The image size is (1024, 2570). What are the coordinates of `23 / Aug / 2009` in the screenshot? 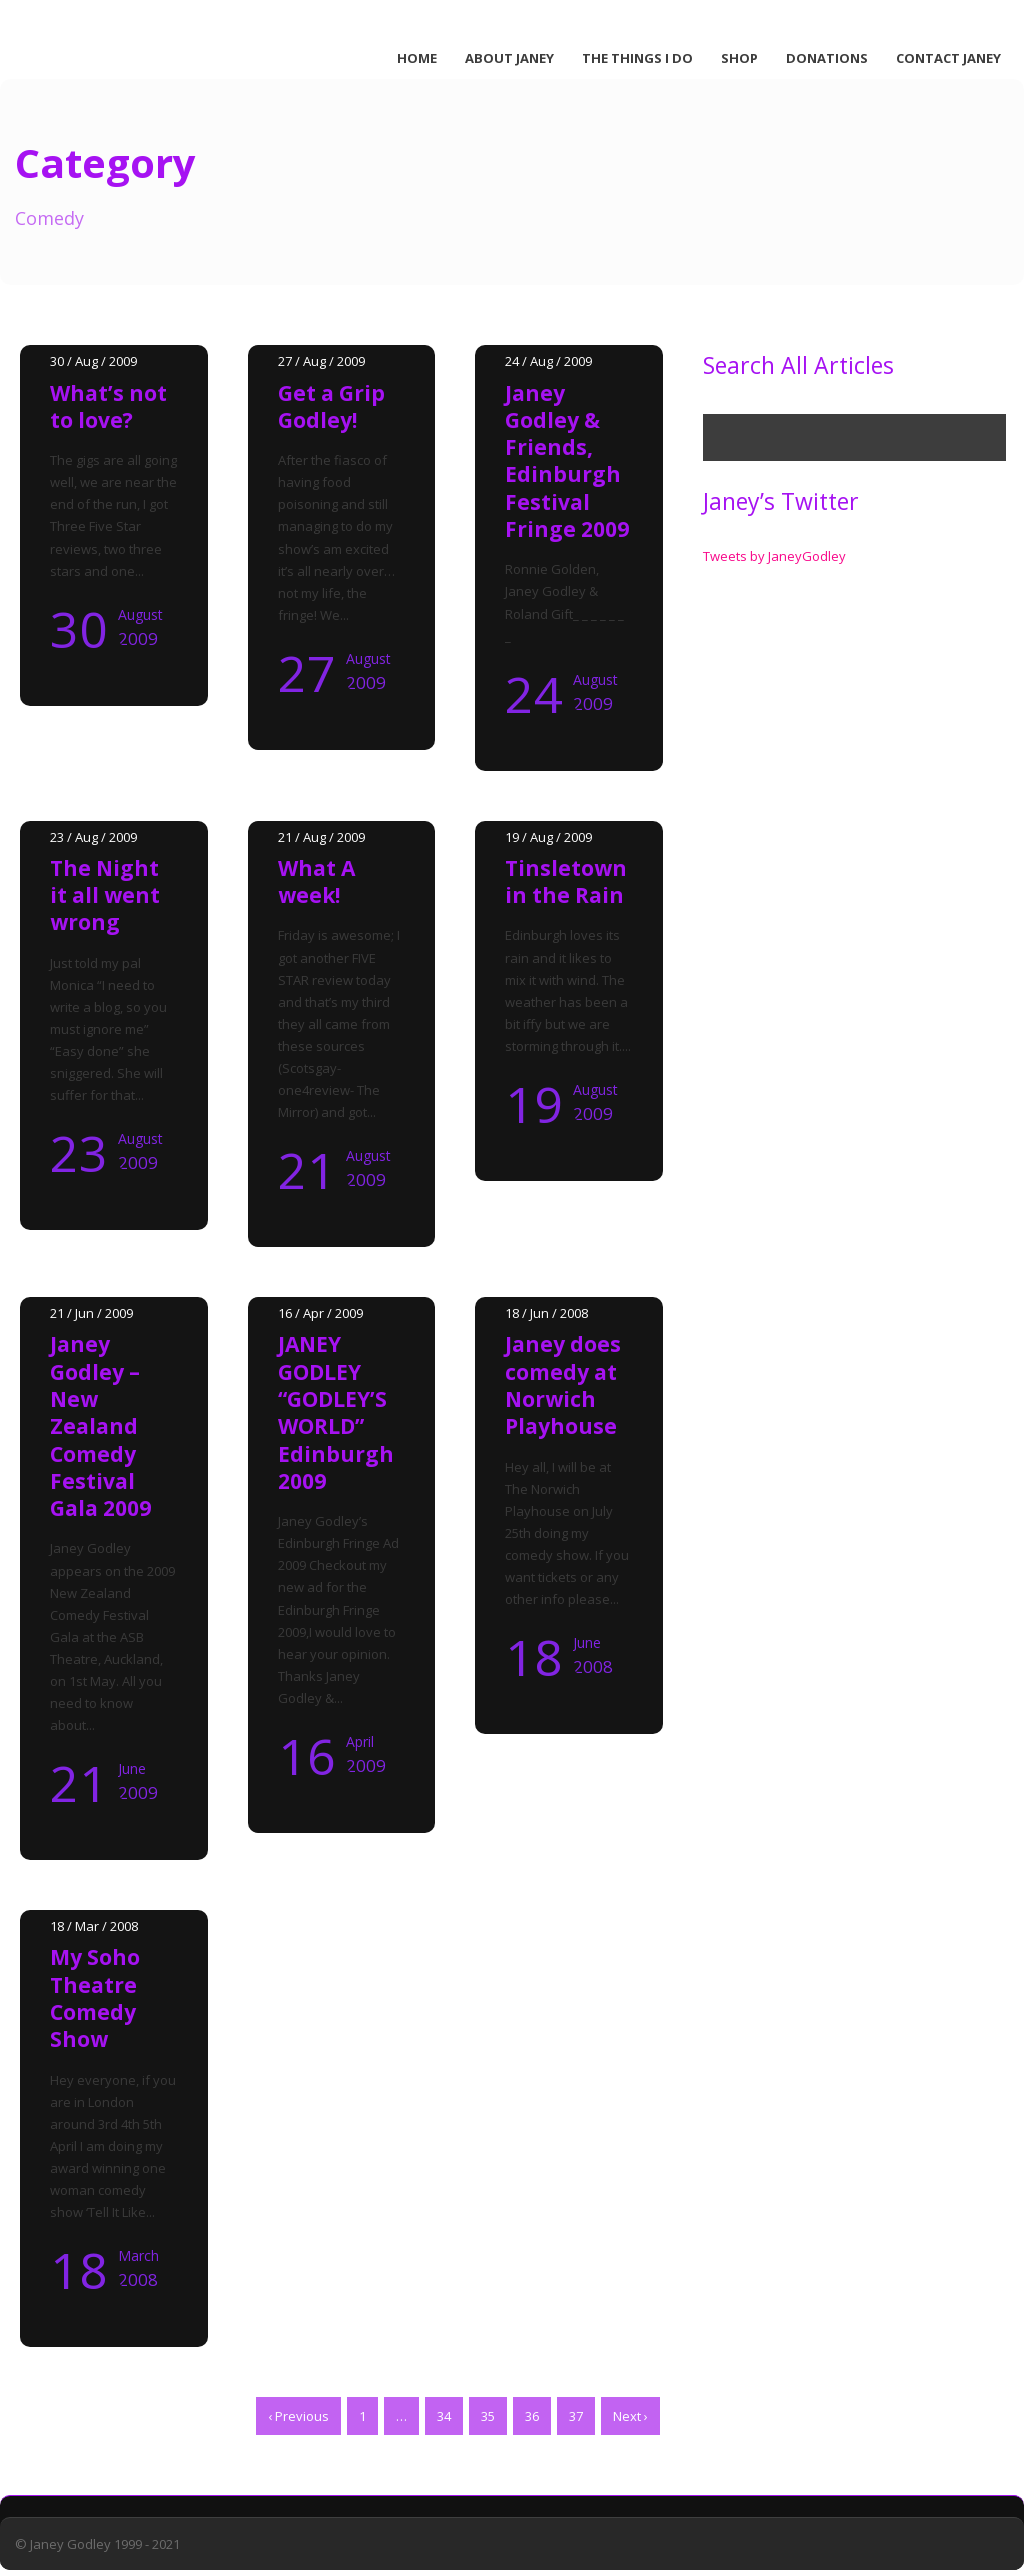 It's located at (93, 837).